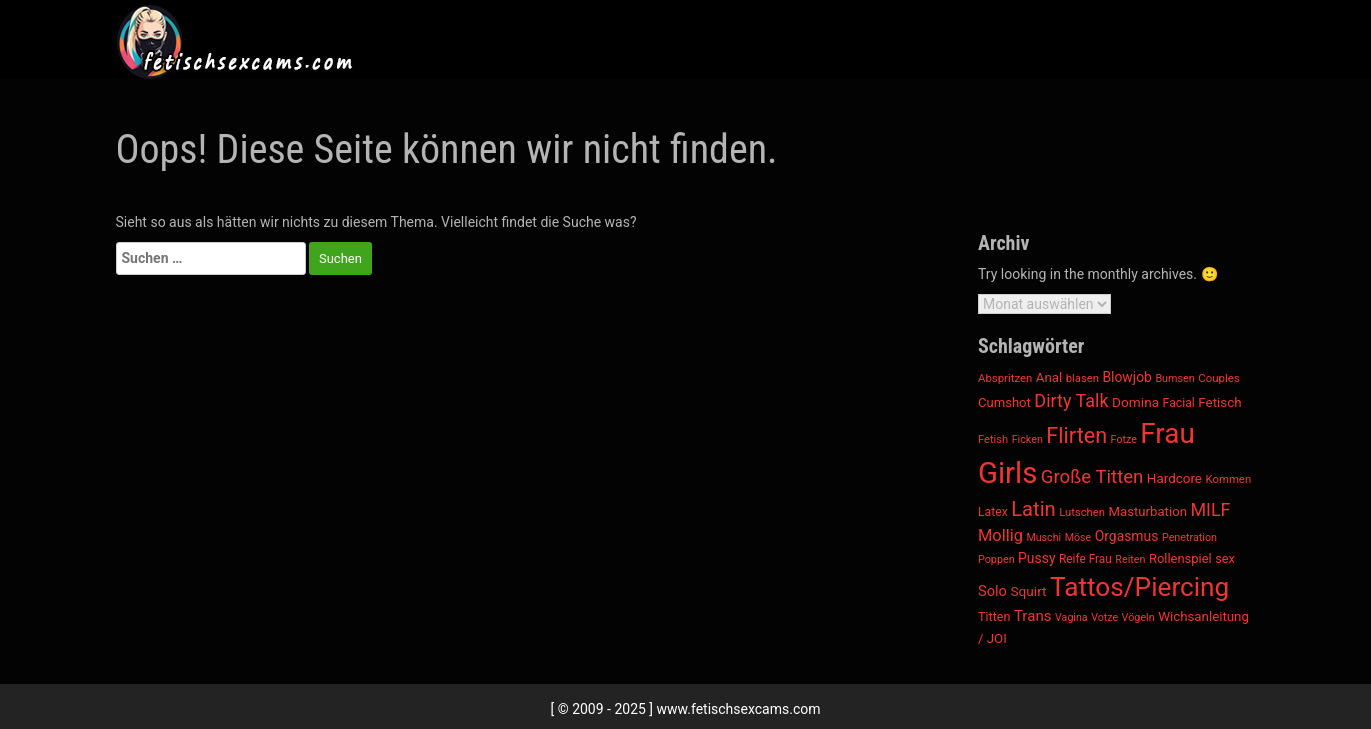 The height and width of the screenshot is (729, 1371). I want to click on Vagina [Vagina (156 Einträge)], so click(1071, 617).